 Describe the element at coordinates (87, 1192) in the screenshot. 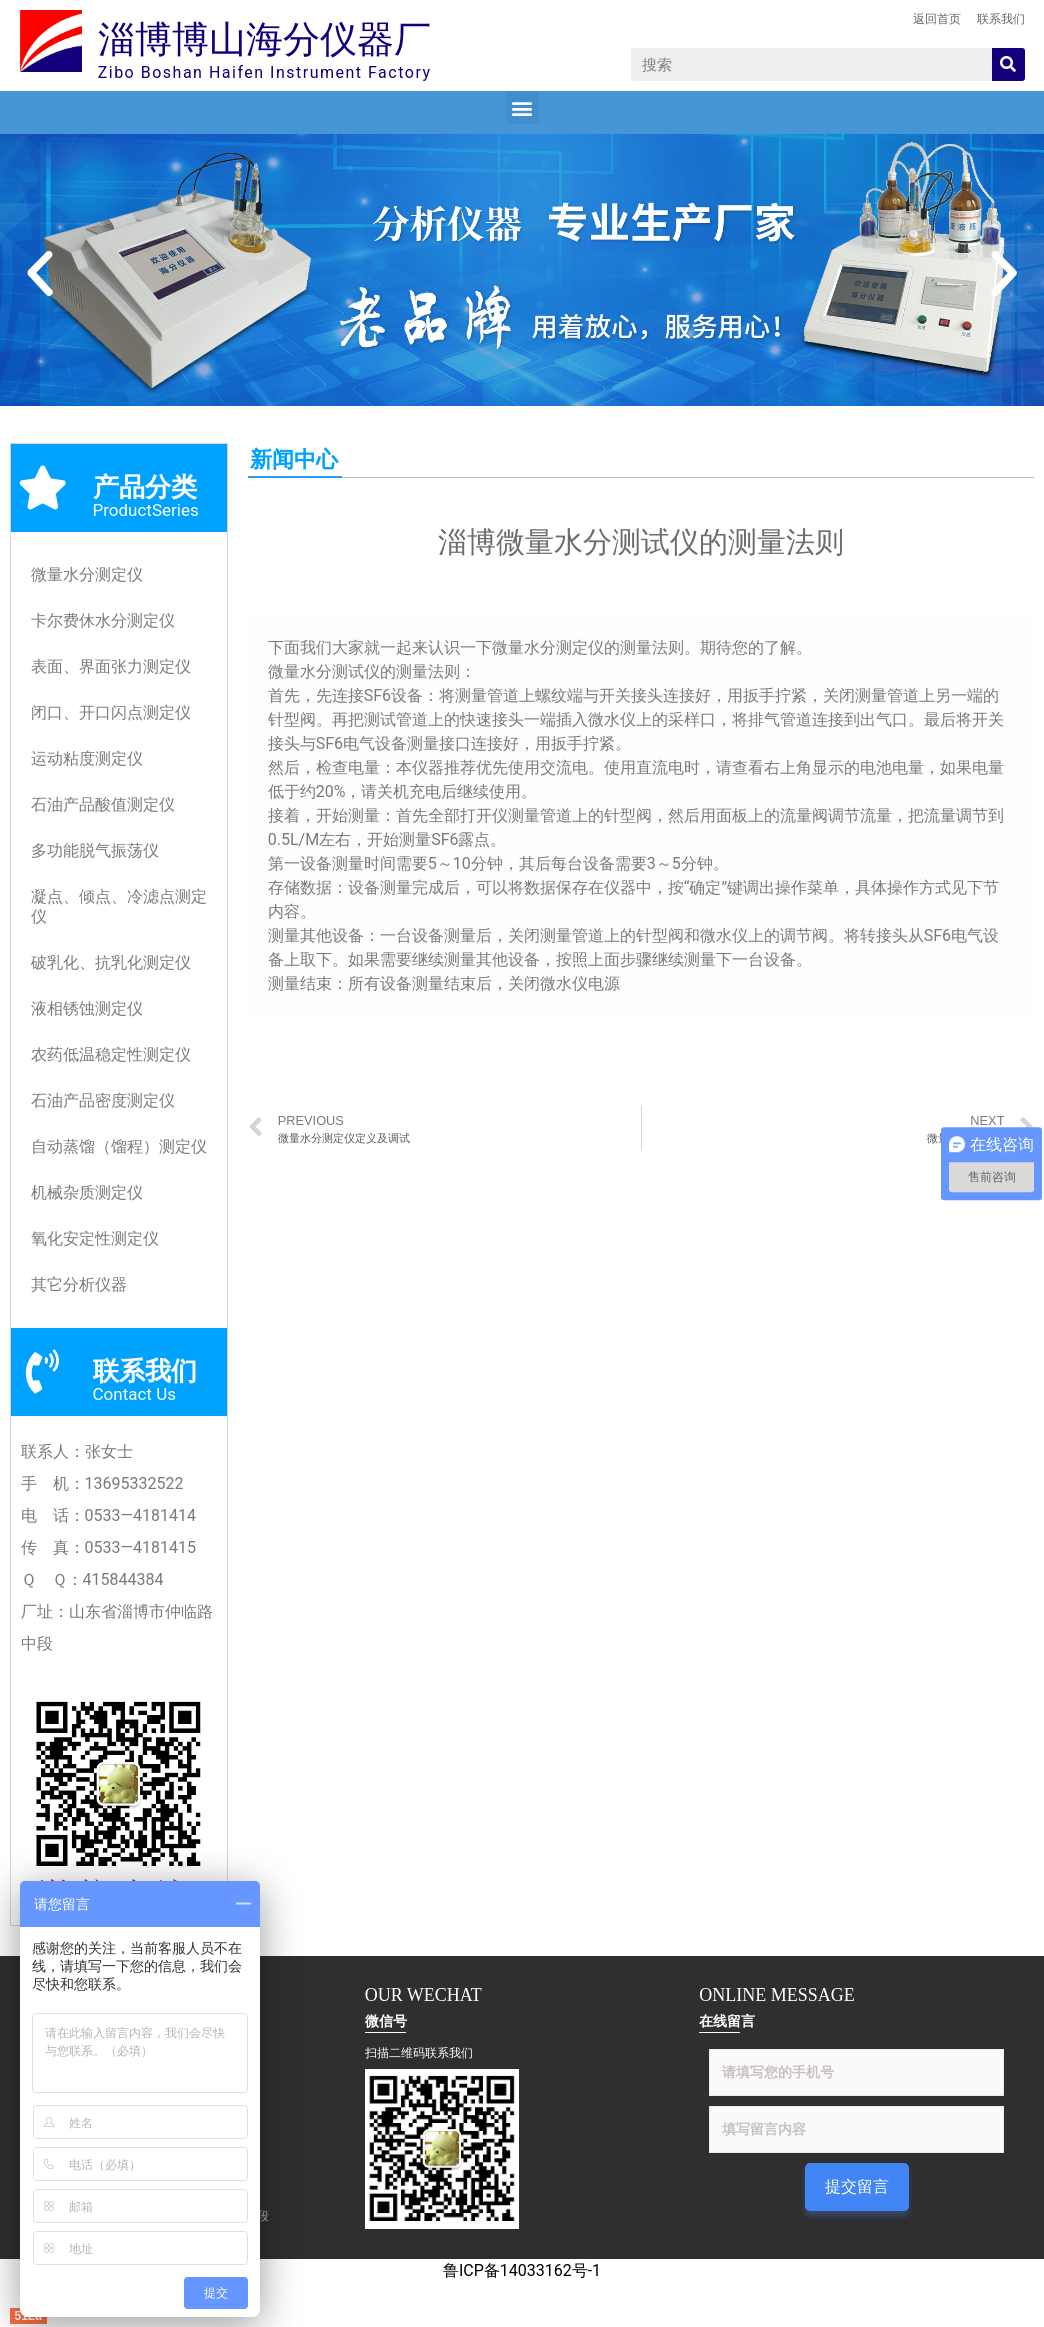

I see `机械杂质测定仪` at that location.